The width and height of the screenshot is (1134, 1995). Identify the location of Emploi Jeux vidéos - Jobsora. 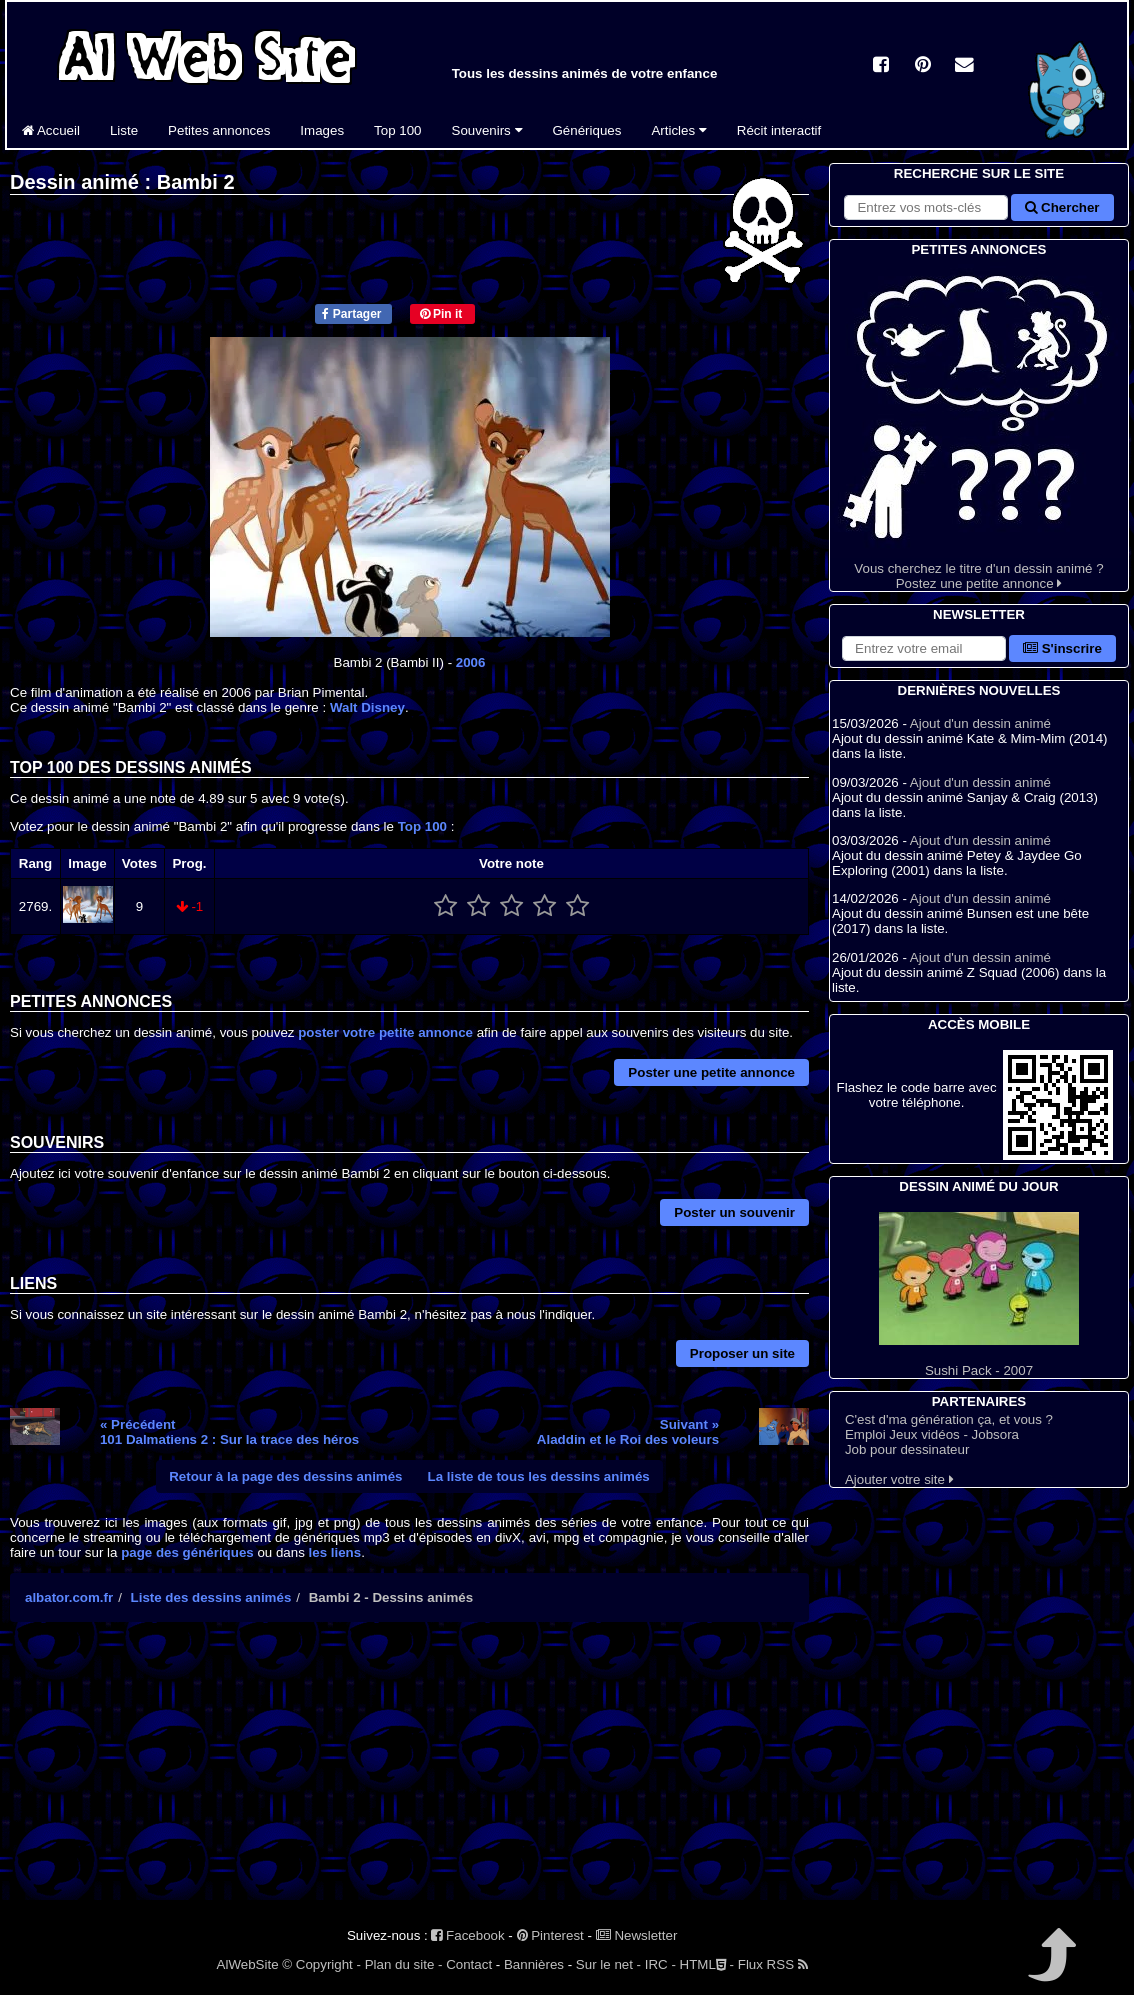
(932, 1434).